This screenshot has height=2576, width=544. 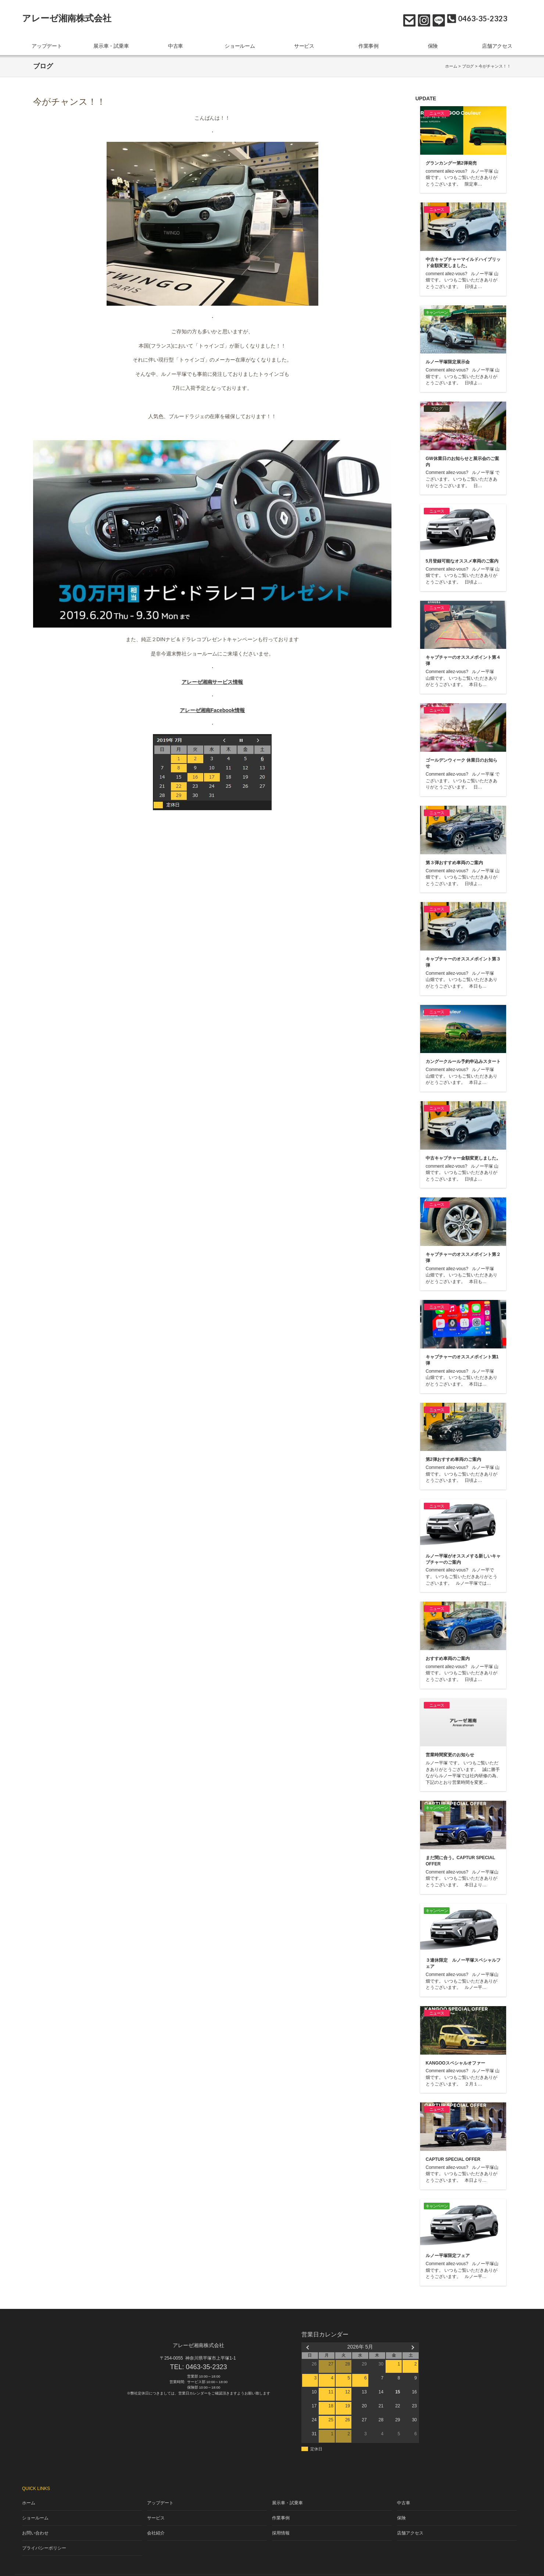 What do you see at coordinates (436, 18) in the screenshot?
I see `LINE` at bounding box center [436, 18].